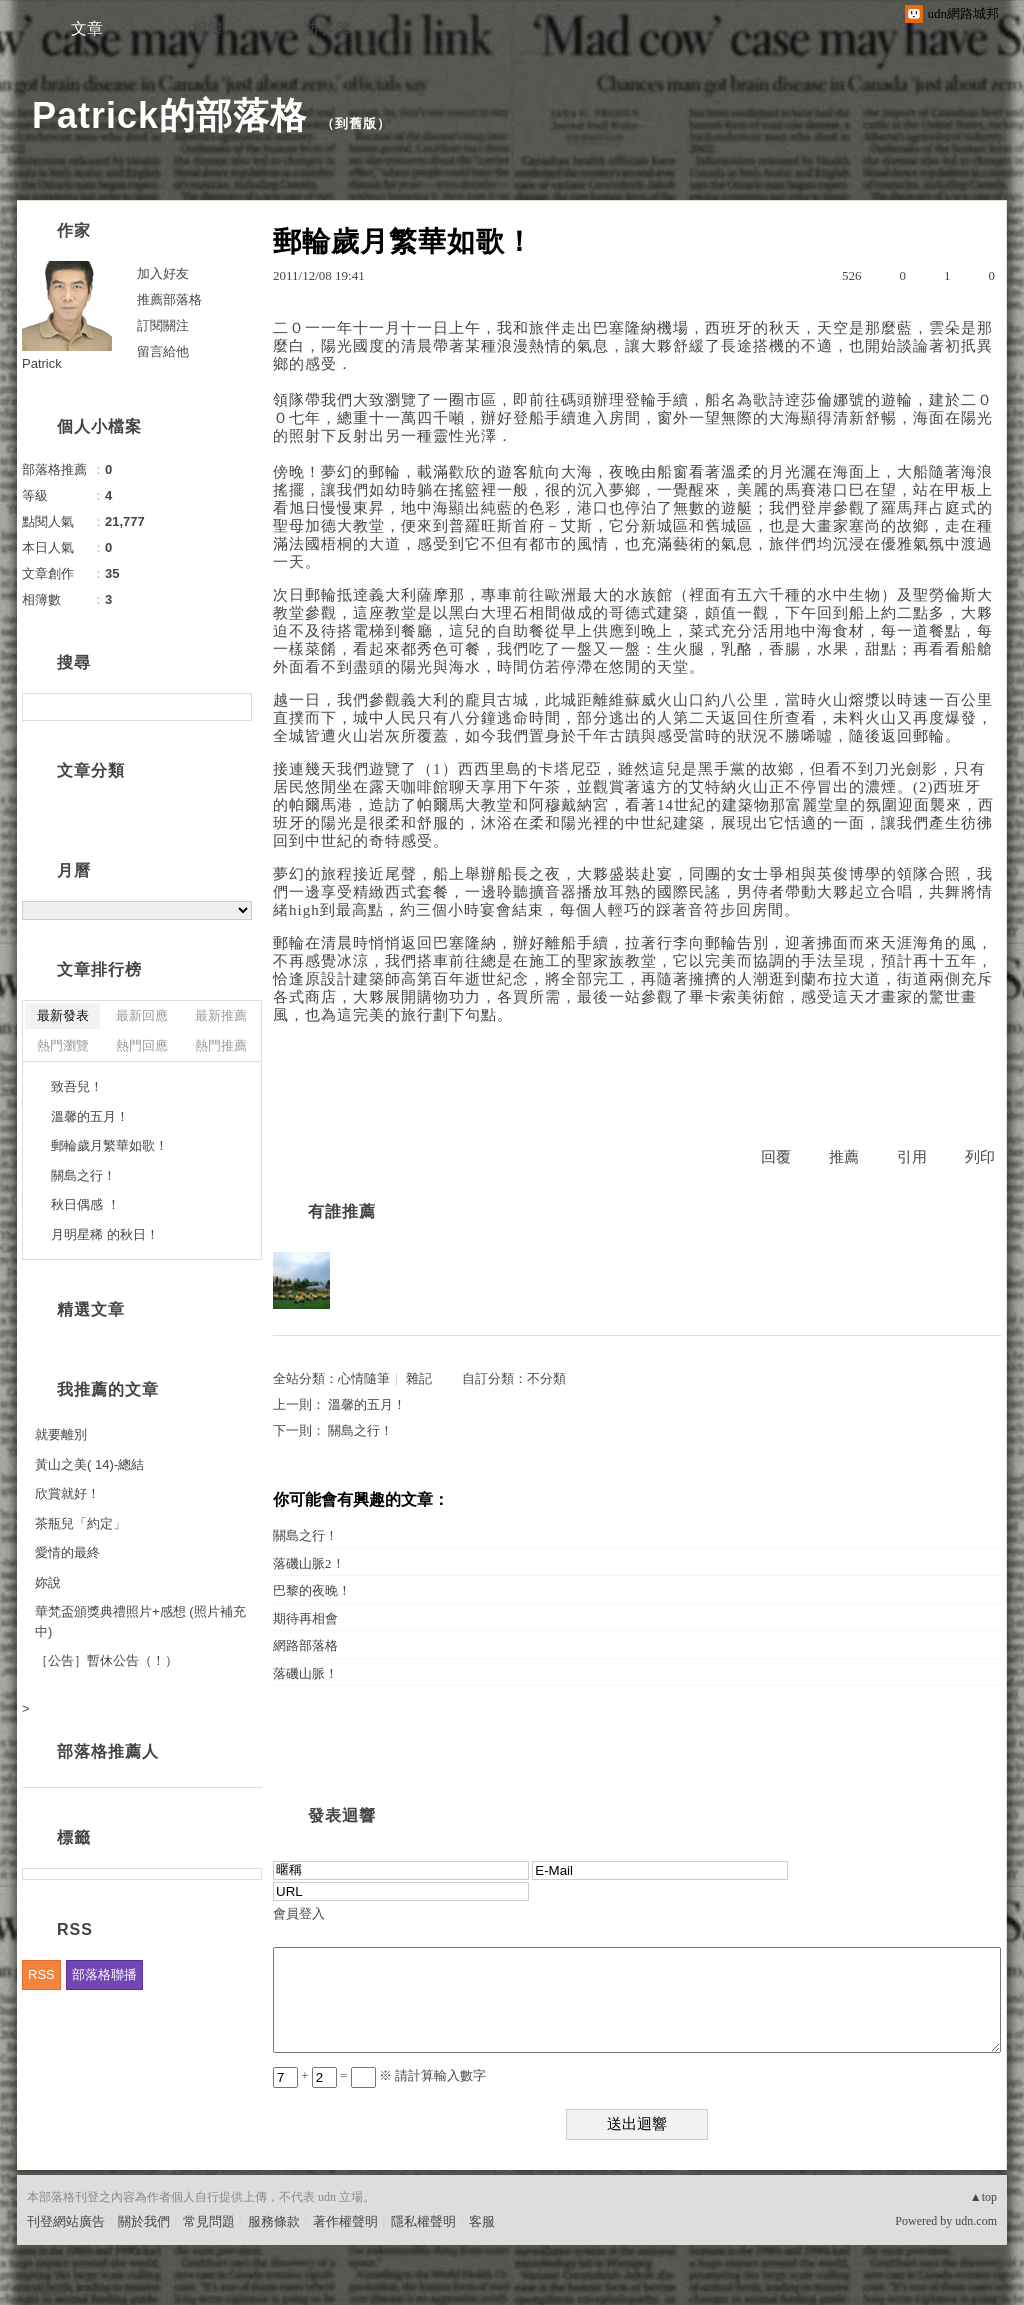 This screenshot has width=1024, height=2305. I want to click on 心情隨筆, so click(364, 1378).